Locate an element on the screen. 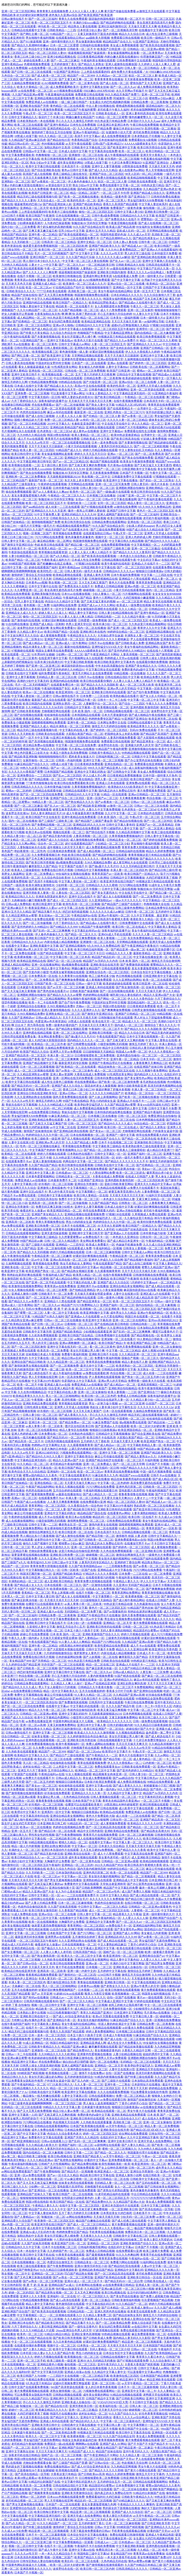  蜜臀久久精品国产亚洲av is located at coordinates (157, 1267).